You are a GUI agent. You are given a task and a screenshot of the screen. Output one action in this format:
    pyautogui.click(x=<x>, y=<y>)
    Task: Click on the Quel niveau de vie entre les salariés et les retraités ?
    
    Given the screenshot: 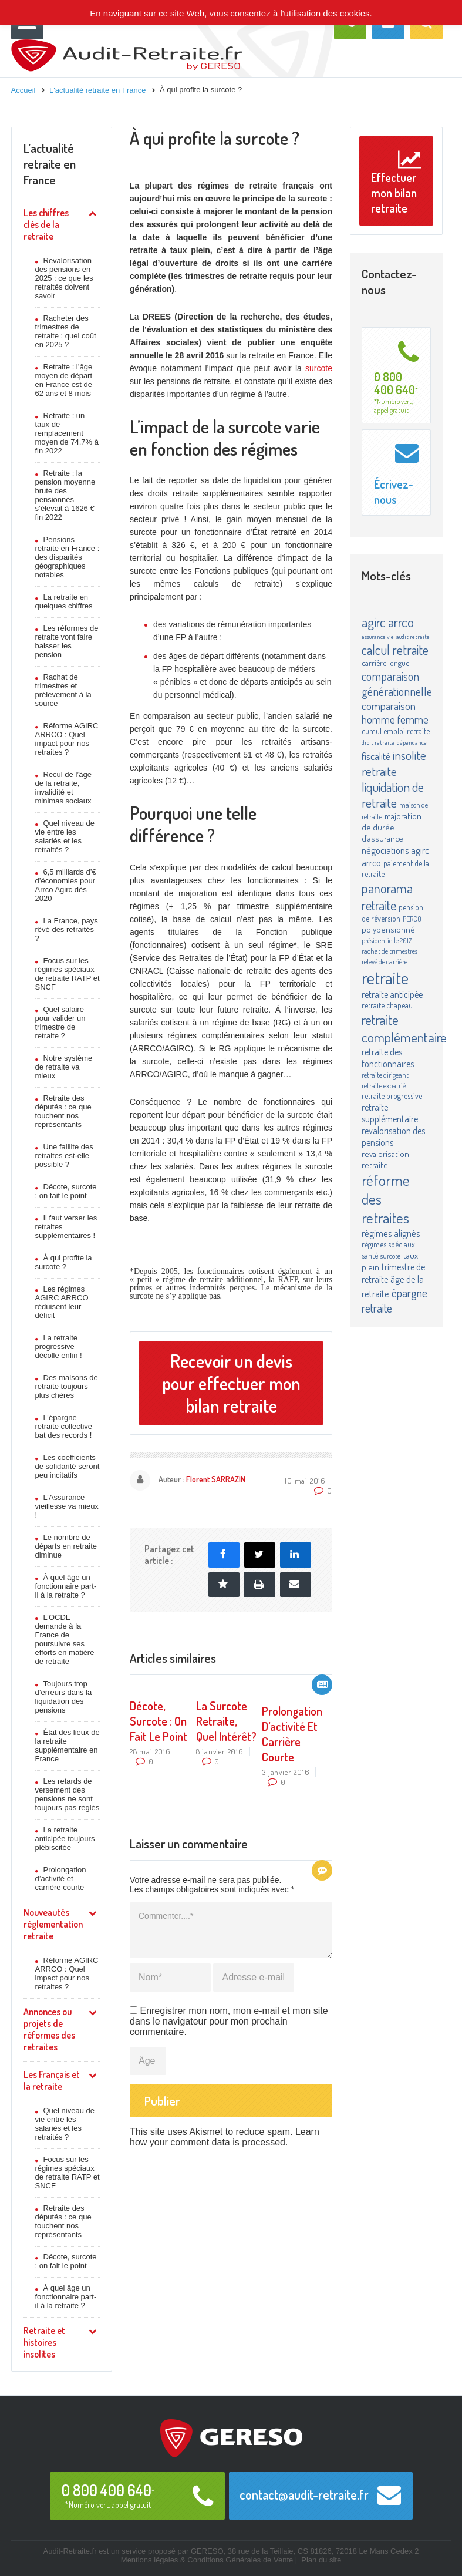 What is the action you would take?
    pyautogui.click(x=65, y=836)
    